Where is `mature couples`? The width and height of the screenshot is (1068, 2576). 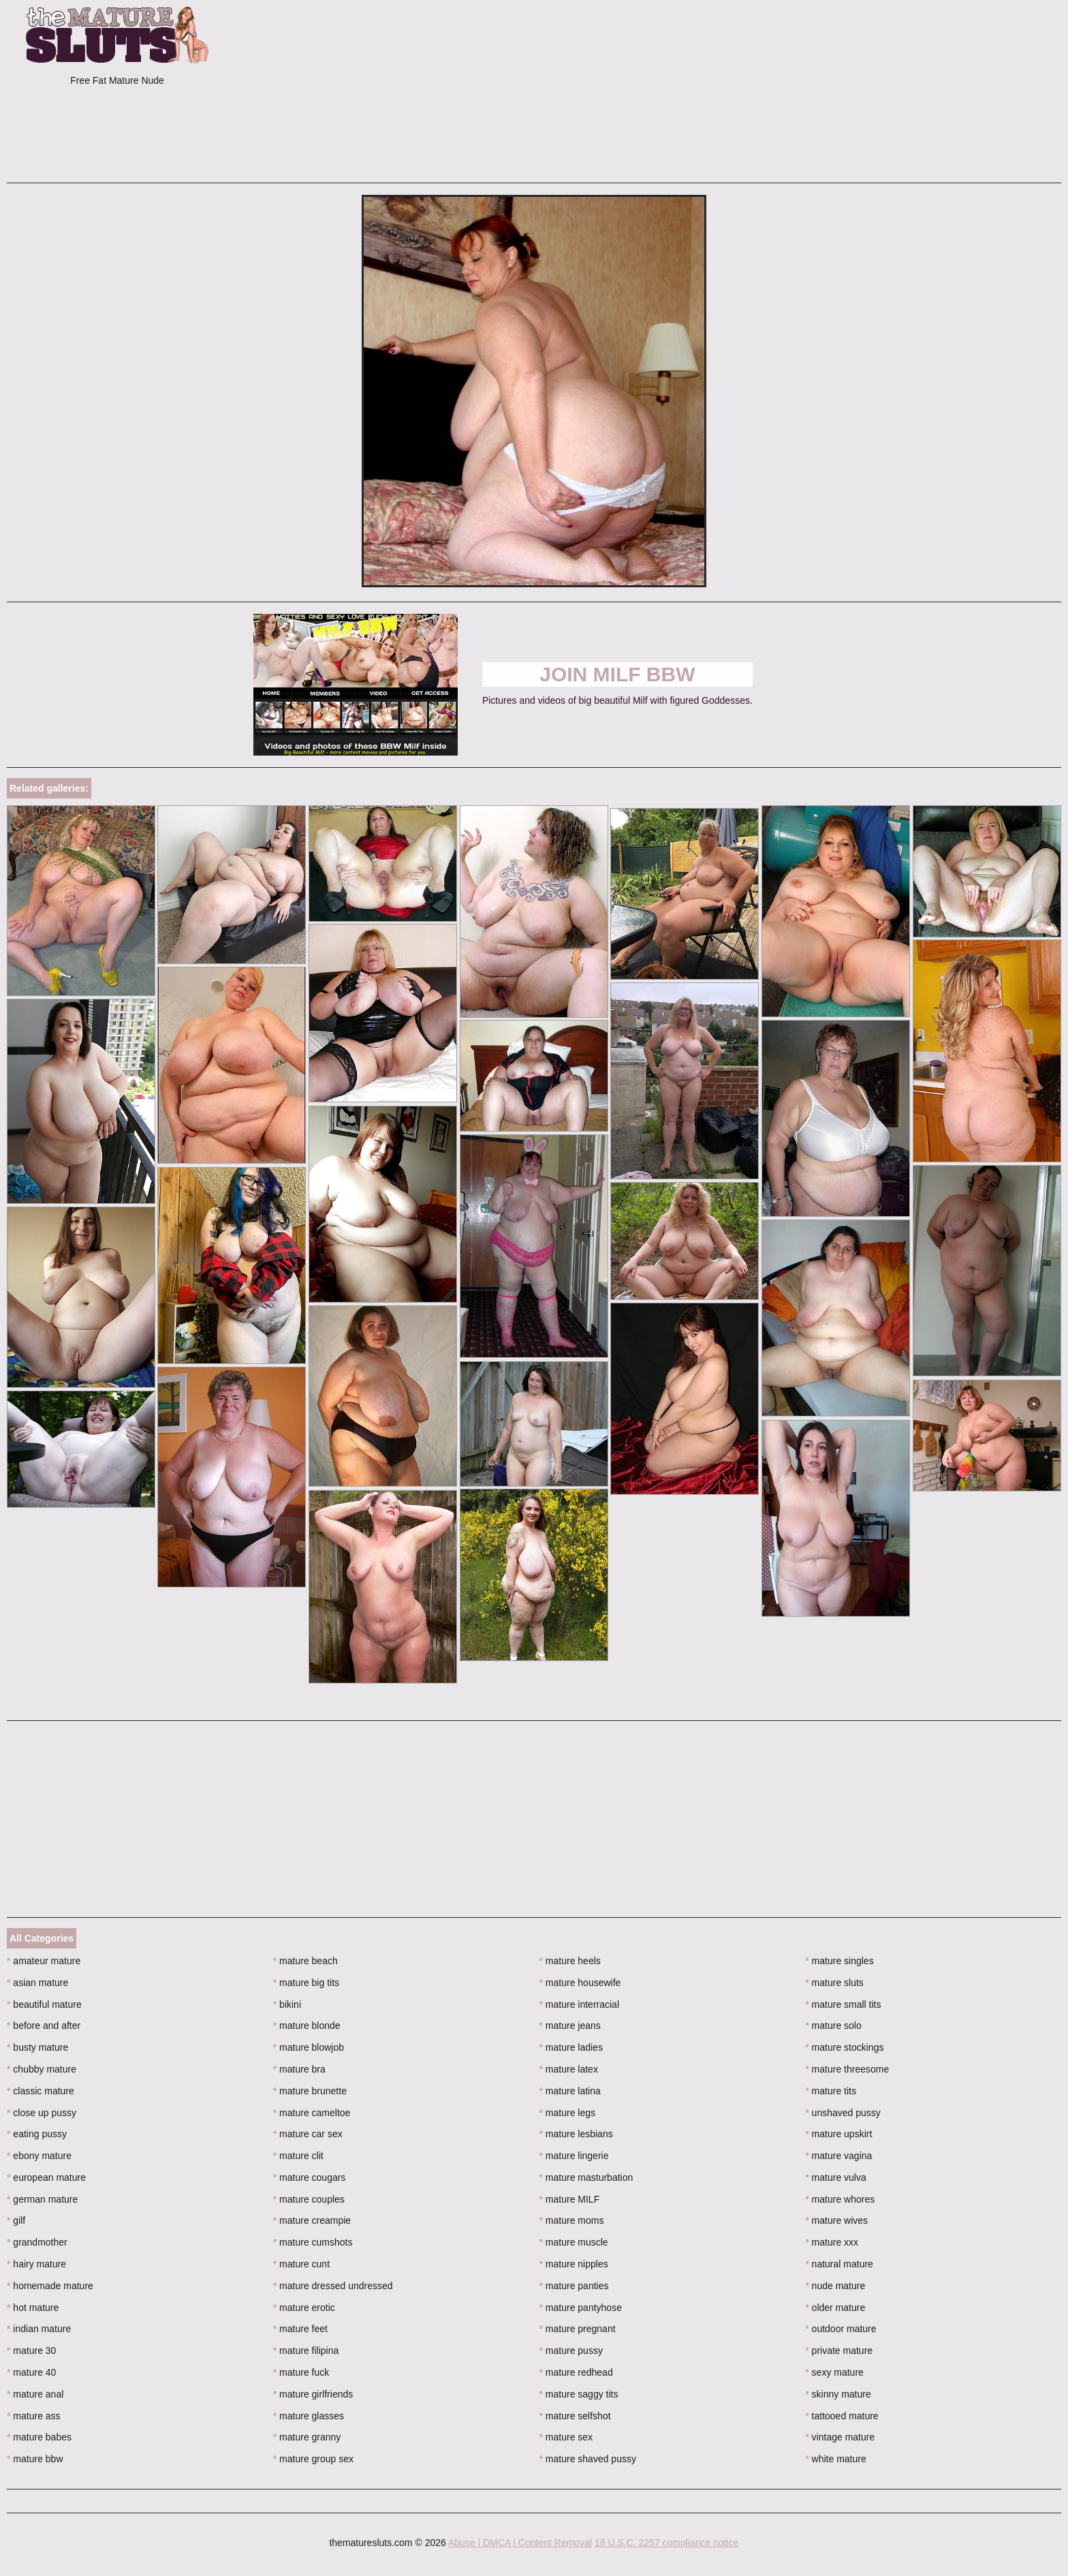 mature couples is located at coordinates (309, 2199).